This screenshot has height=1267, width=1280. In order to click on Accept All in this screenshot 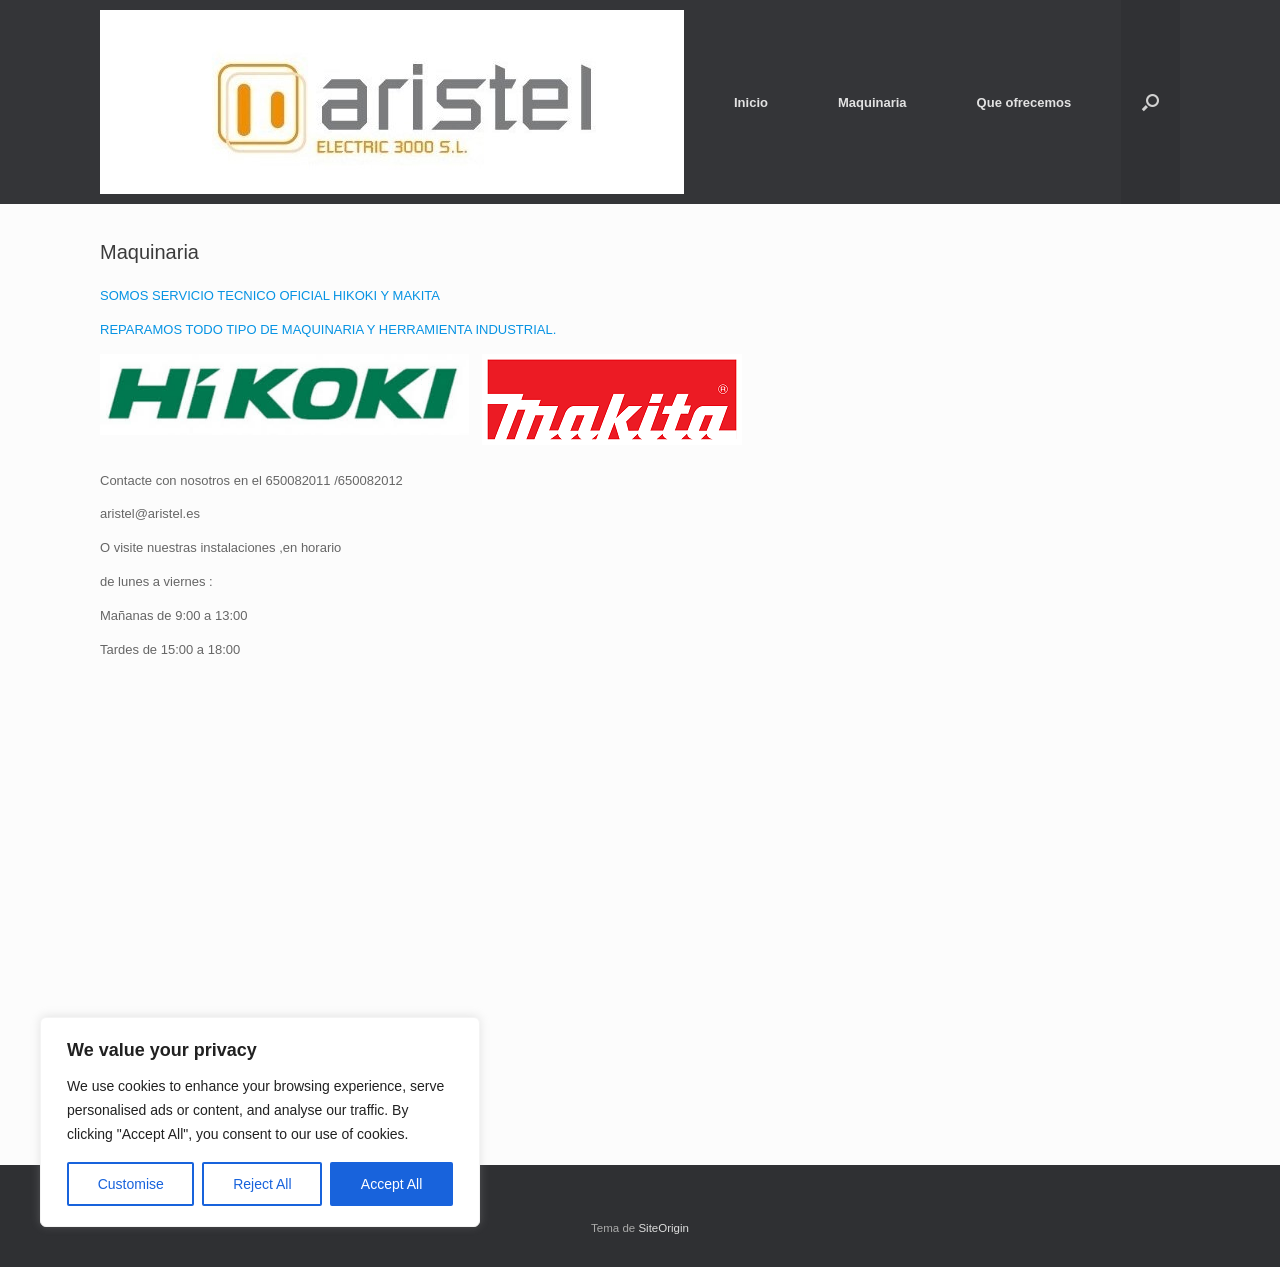, I will do `click(391, 1184)`.